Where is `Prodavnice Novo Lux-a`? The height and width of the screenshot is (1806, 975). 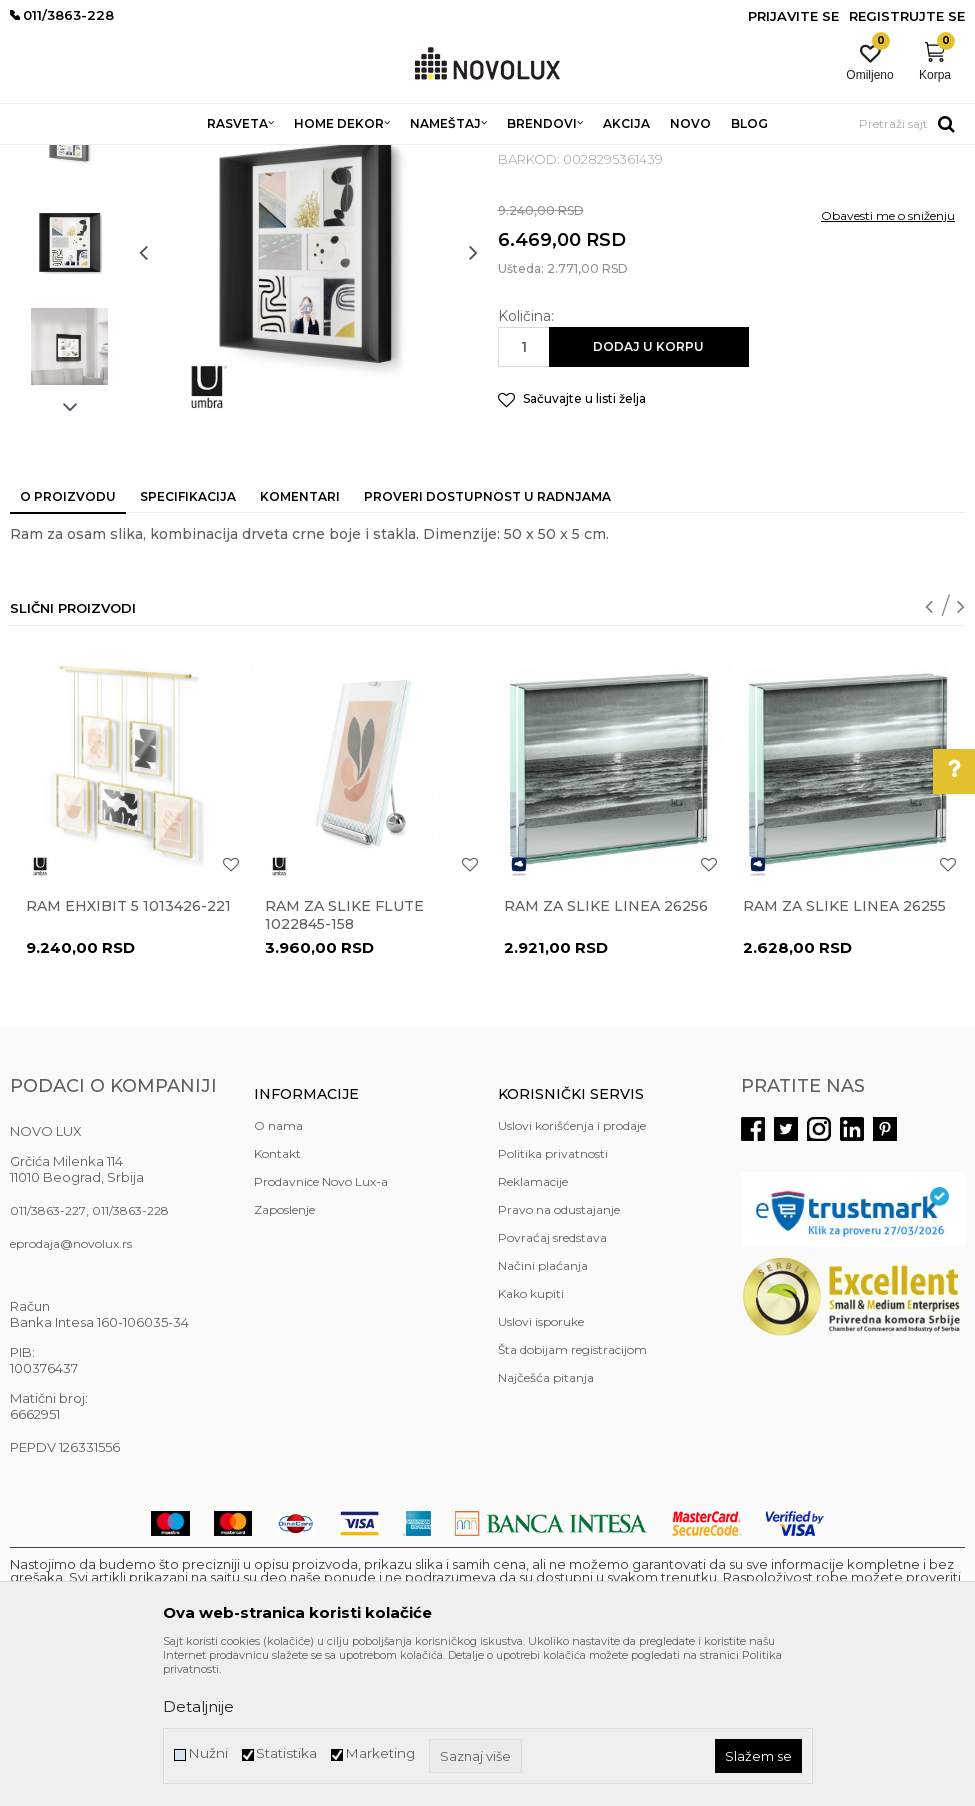
Prodavnice Novo Lux-a is located at coordinates (321, 1326).